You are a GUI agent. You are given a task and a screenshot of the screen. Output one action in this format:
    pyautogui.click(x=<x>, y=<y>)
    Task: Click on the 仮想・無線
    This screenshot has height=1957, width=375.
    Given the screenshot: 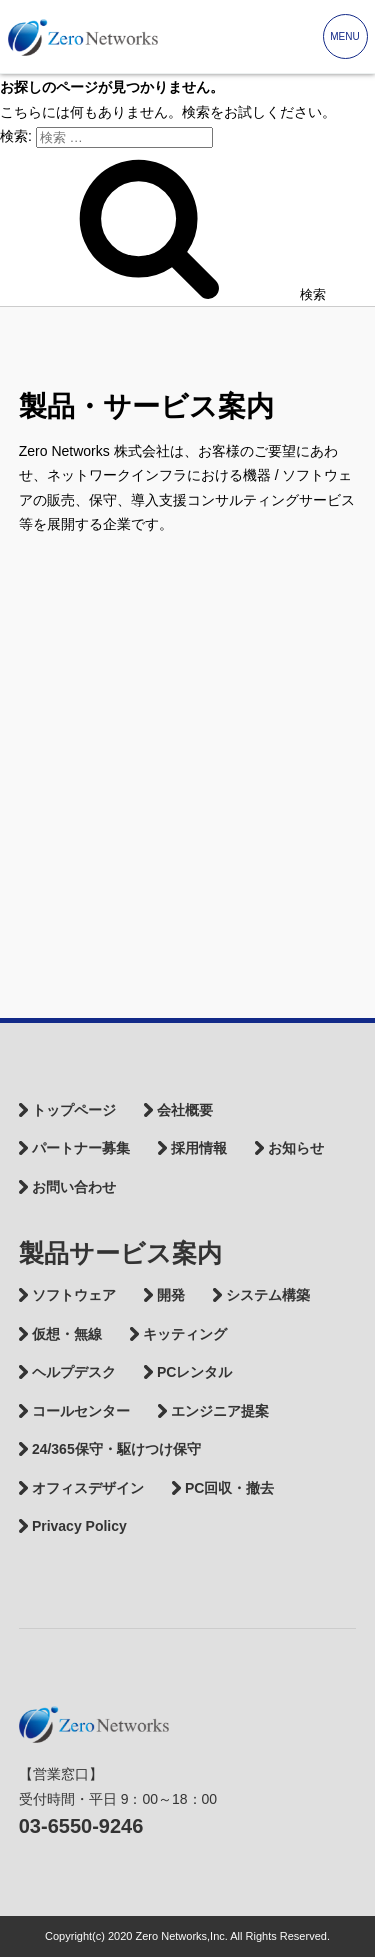 What is the action you would take?
    pyautogui.click(x=67, y=1334)
    